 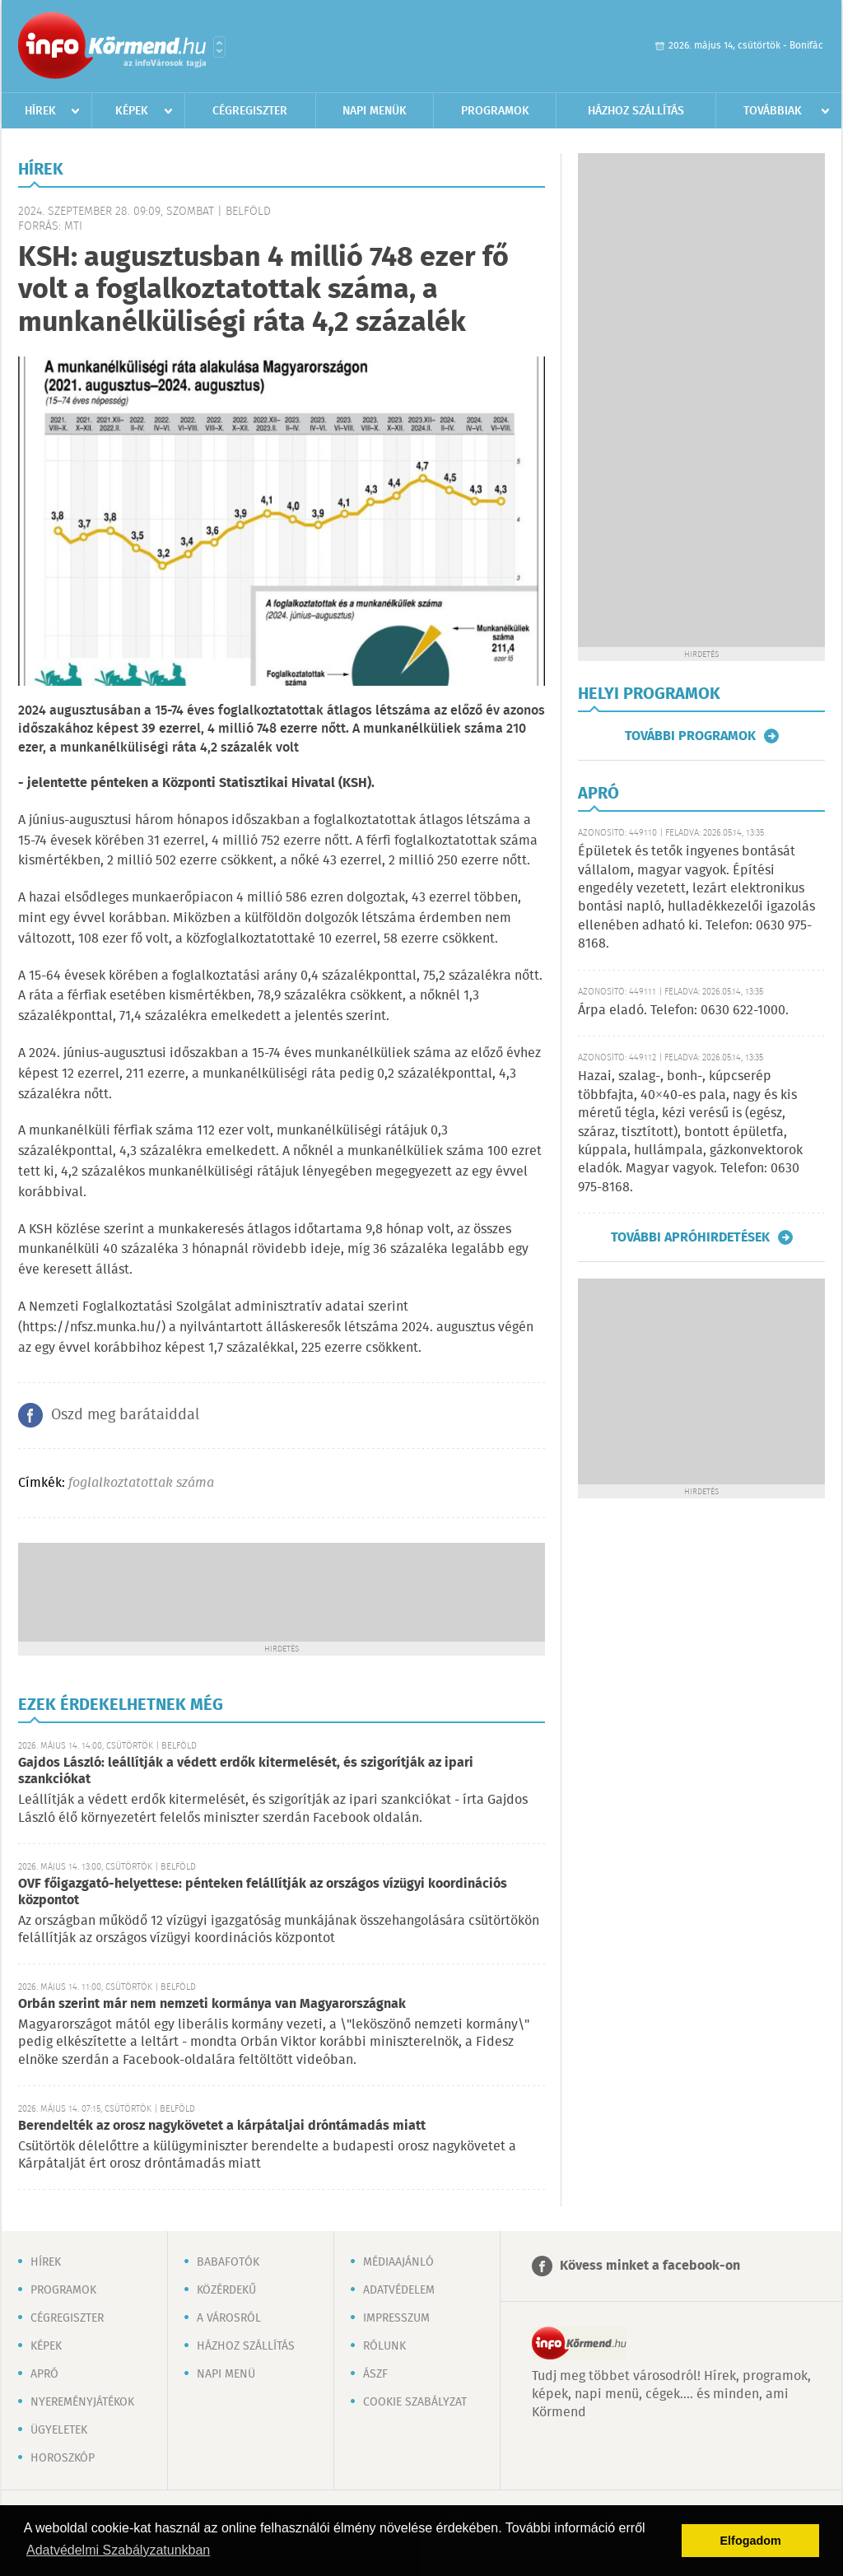 I want to click on Horoszkóp, so click(x=62, y=2458).